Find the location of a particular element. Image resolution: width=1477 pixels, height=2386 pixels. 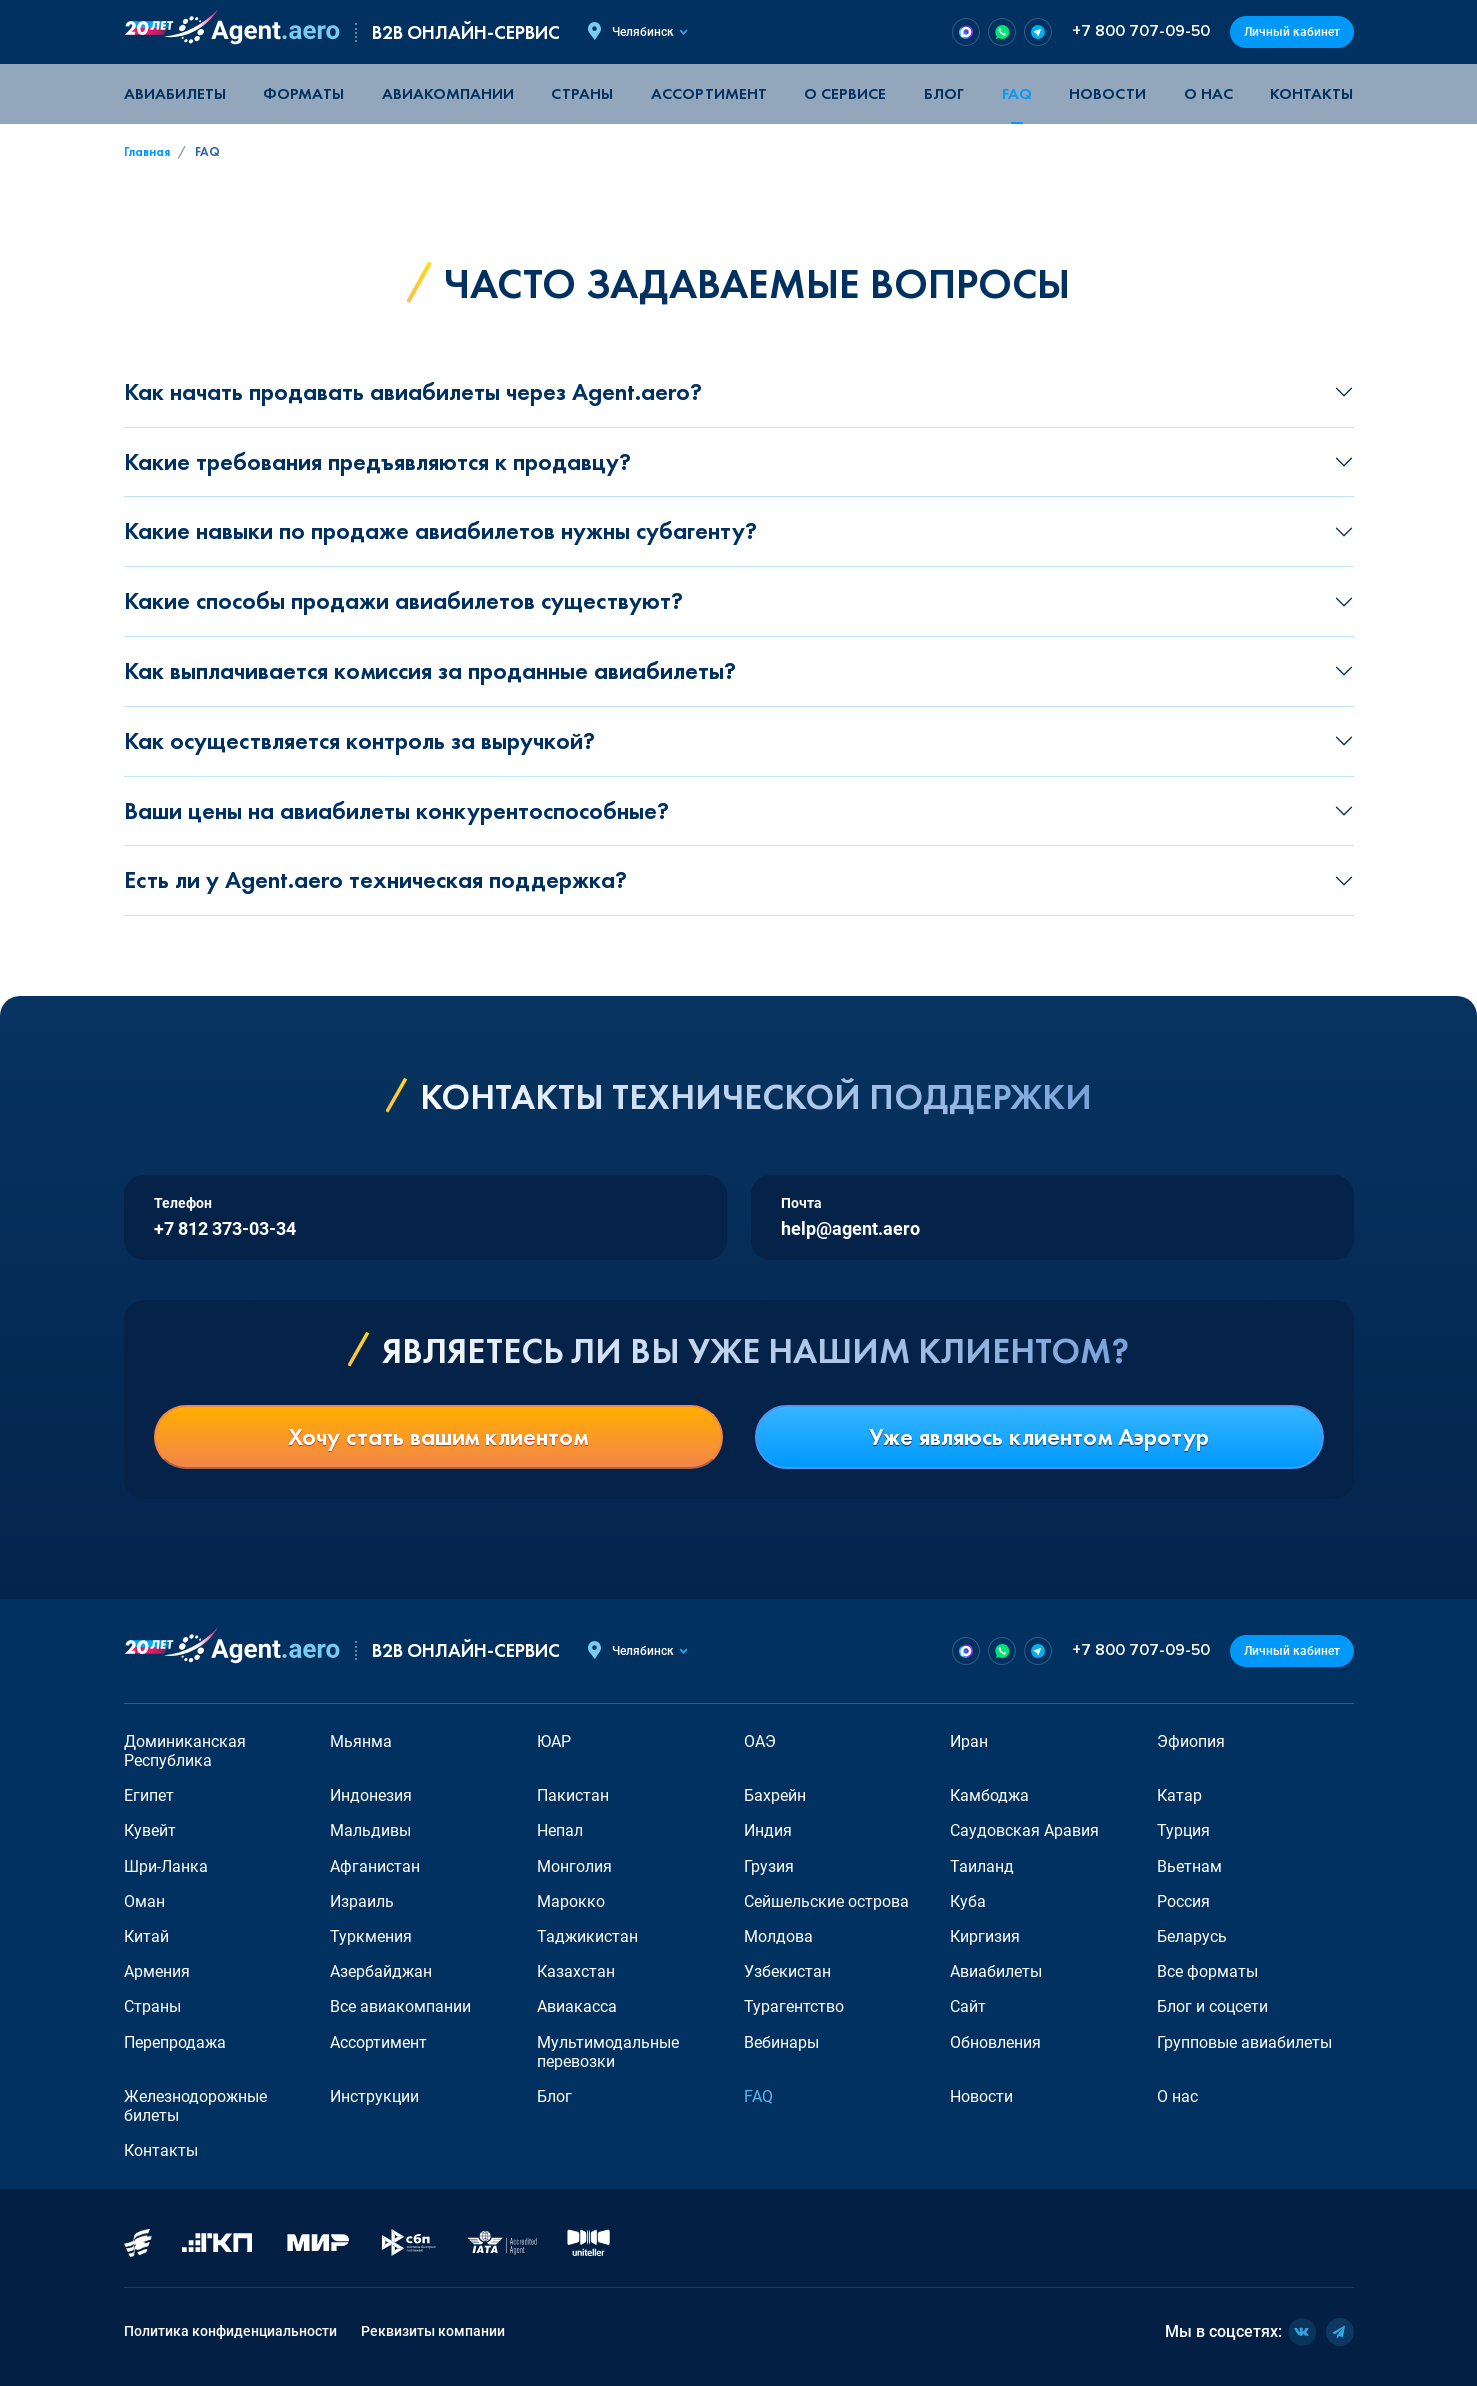

Ваши цены на авиабилеты конкурентоспособные? is located at coordinates (396, 810).